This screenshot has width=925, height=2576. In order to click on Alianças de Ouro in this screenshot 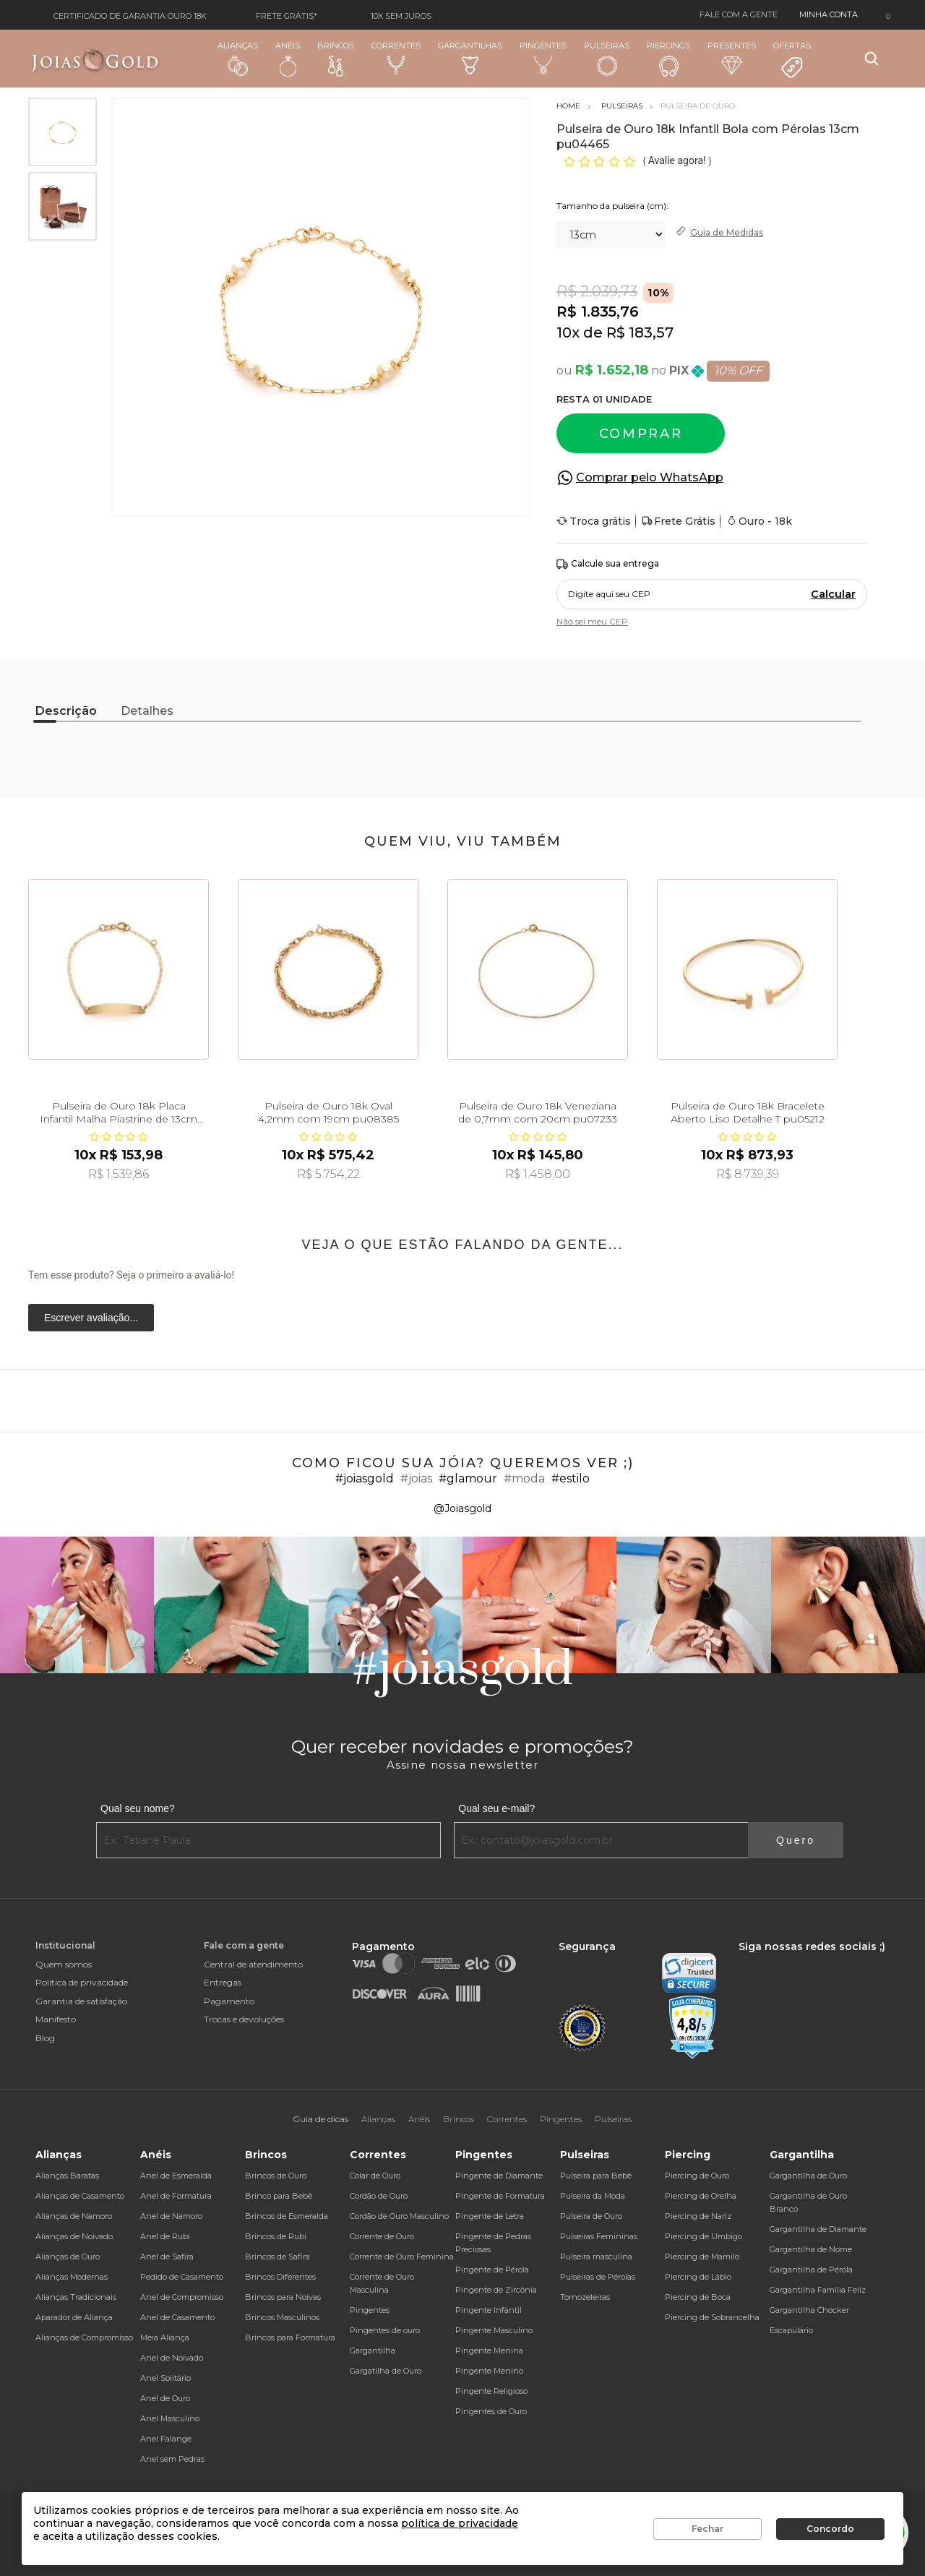, I will do `click(67, 2256)`.